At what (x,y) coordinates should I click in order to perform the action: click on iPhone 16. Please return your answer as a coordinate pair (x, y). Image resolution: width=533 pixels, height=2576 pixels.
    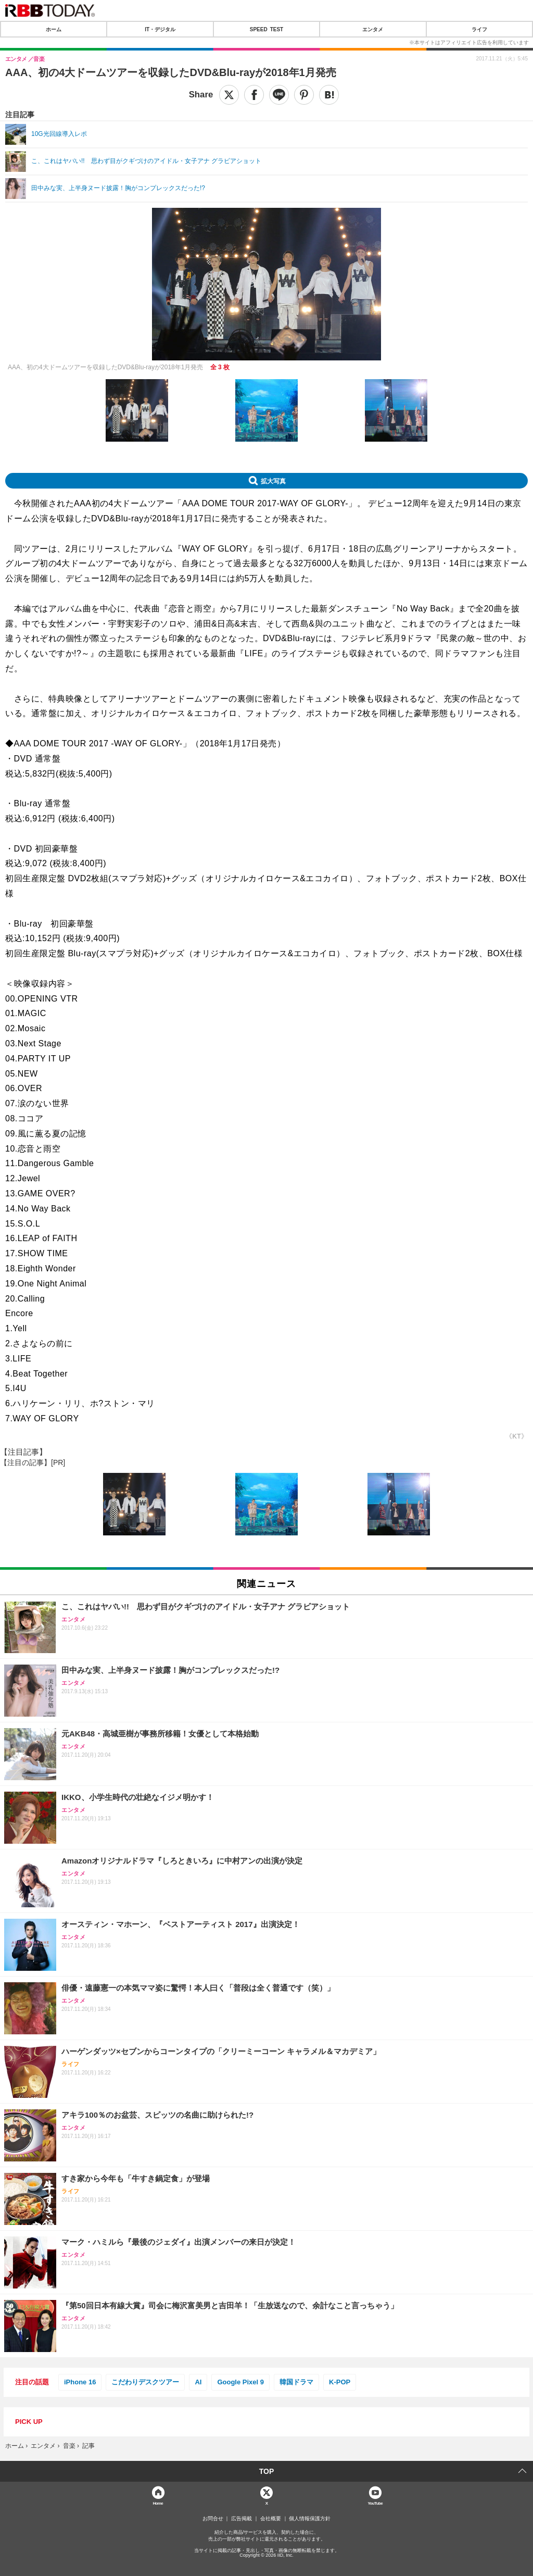
    Looking at the image, I should click on (80, 2382).